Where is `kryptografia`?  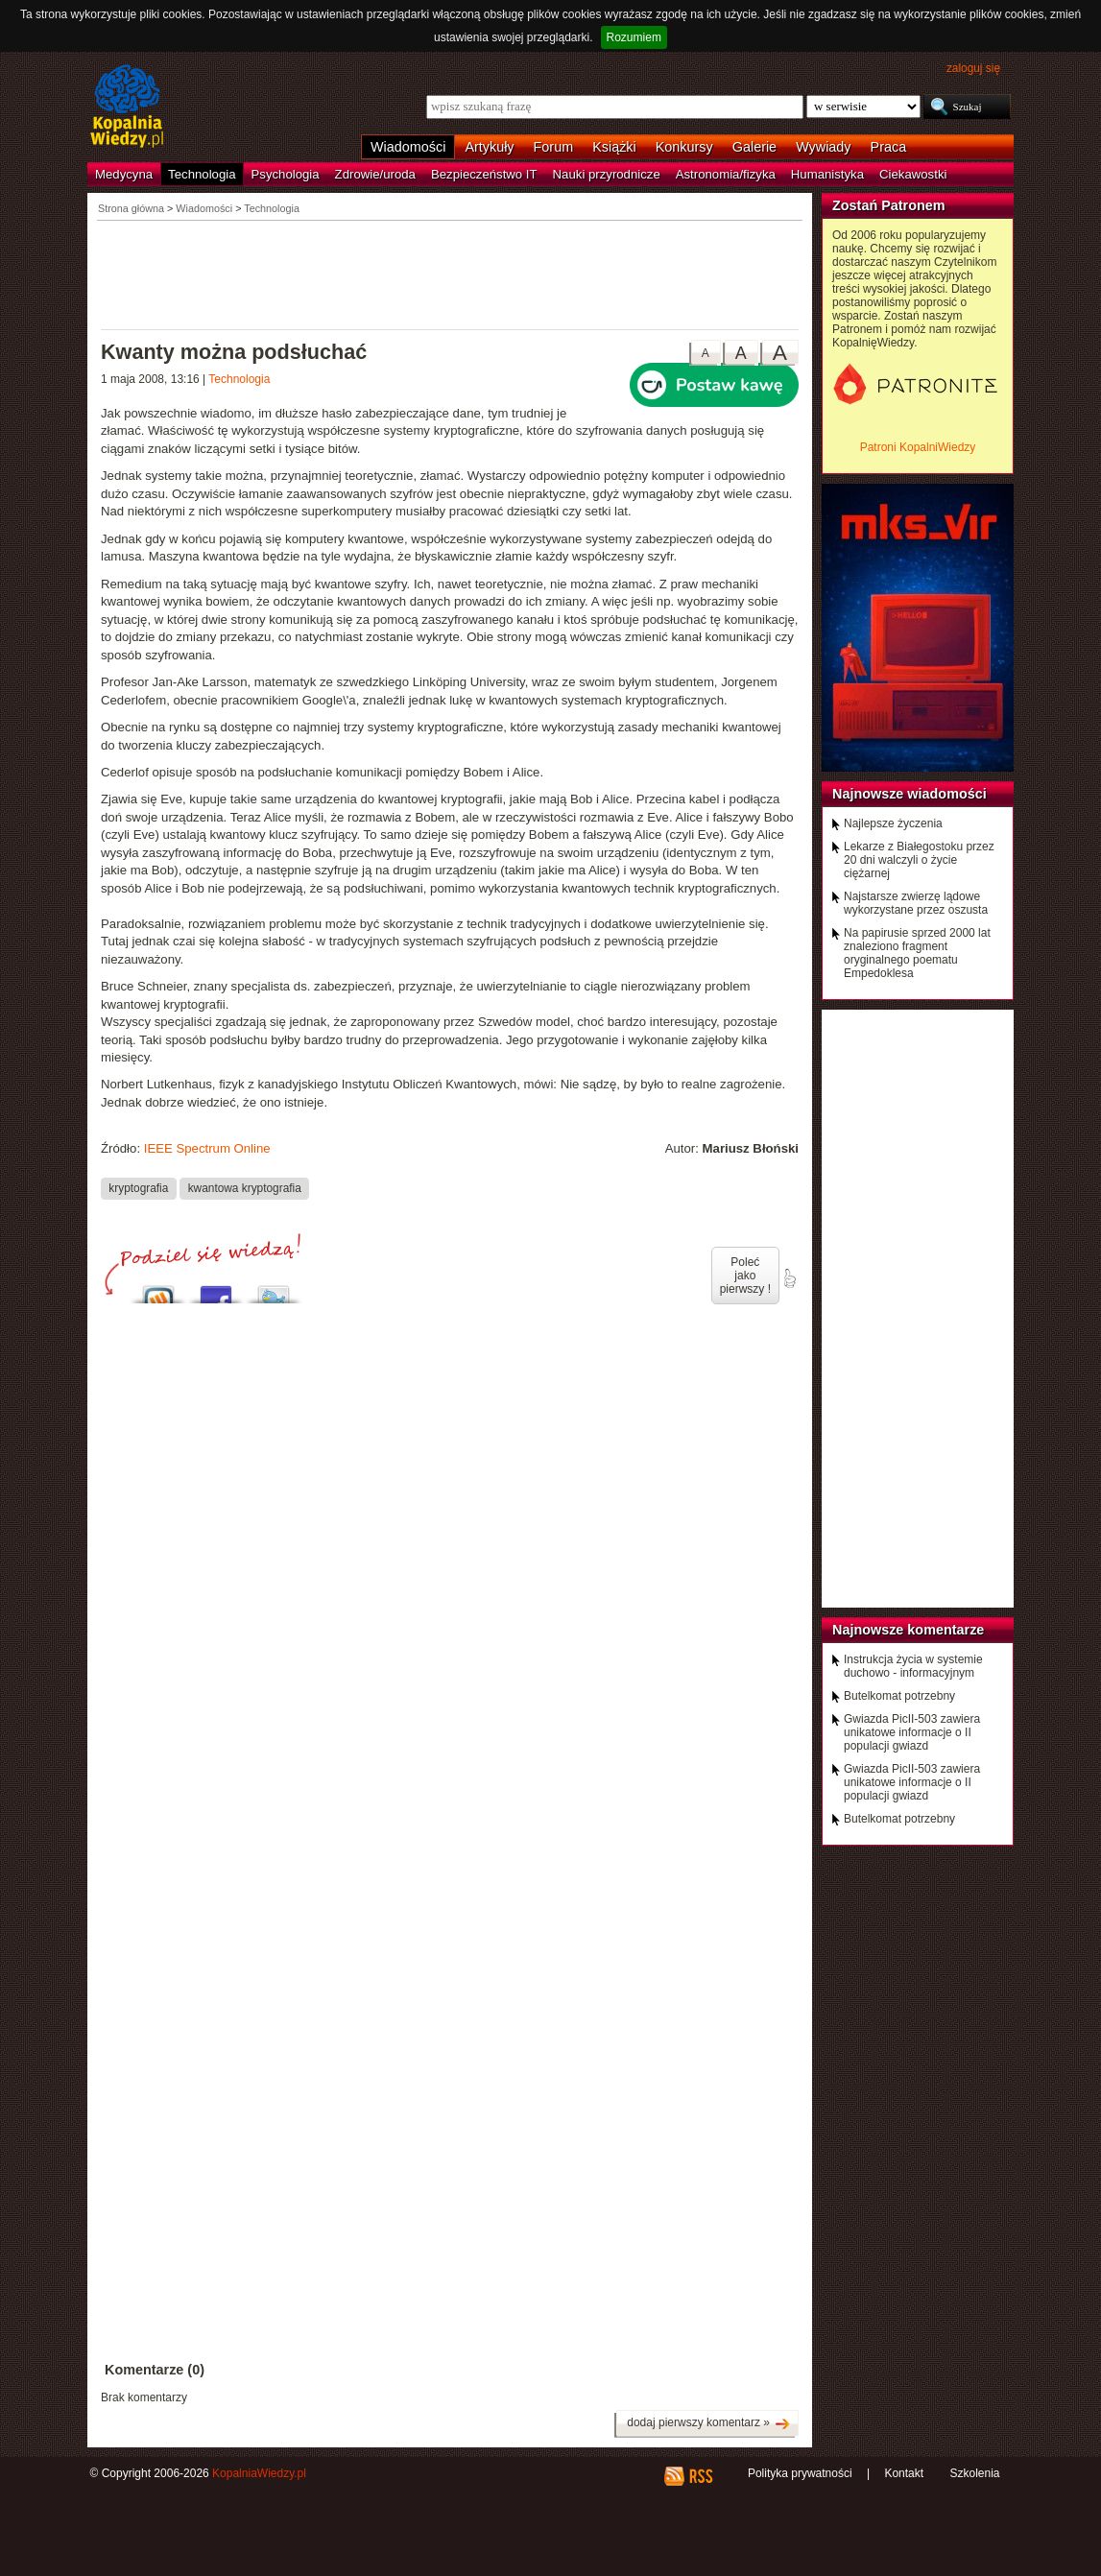
kryptografia is located at coordinates (138, 1188).